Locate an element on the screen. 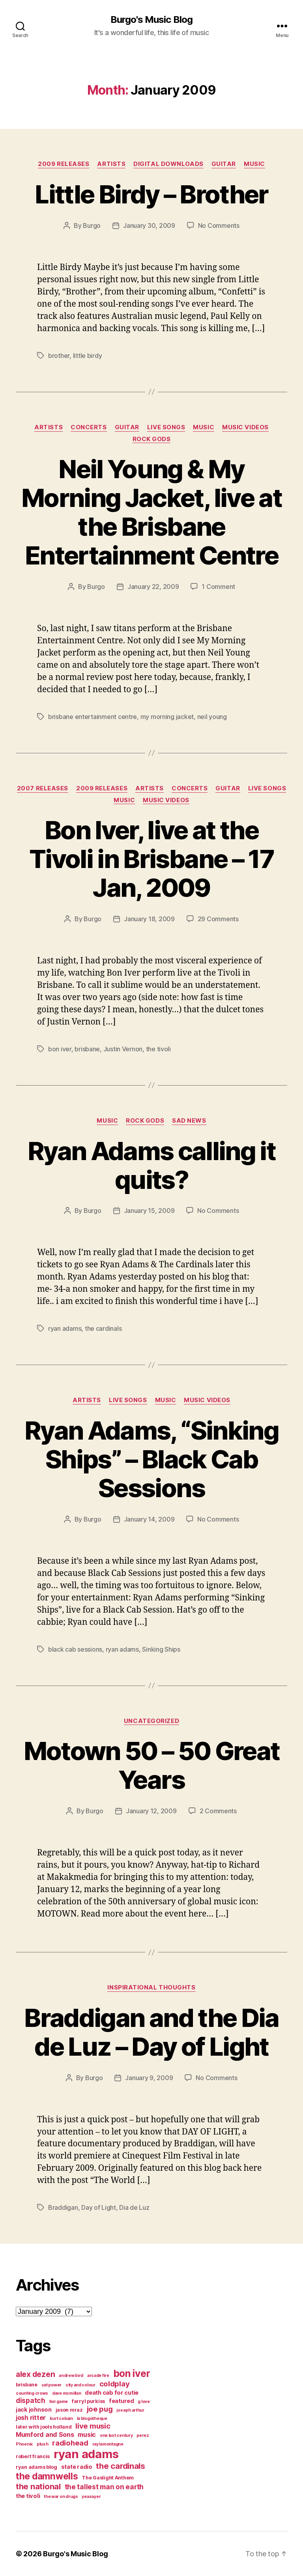 The width and height of the screenshot is (303, 2576). counting crows [counting crows (3 items)] is located at coordinates (32, 2393).